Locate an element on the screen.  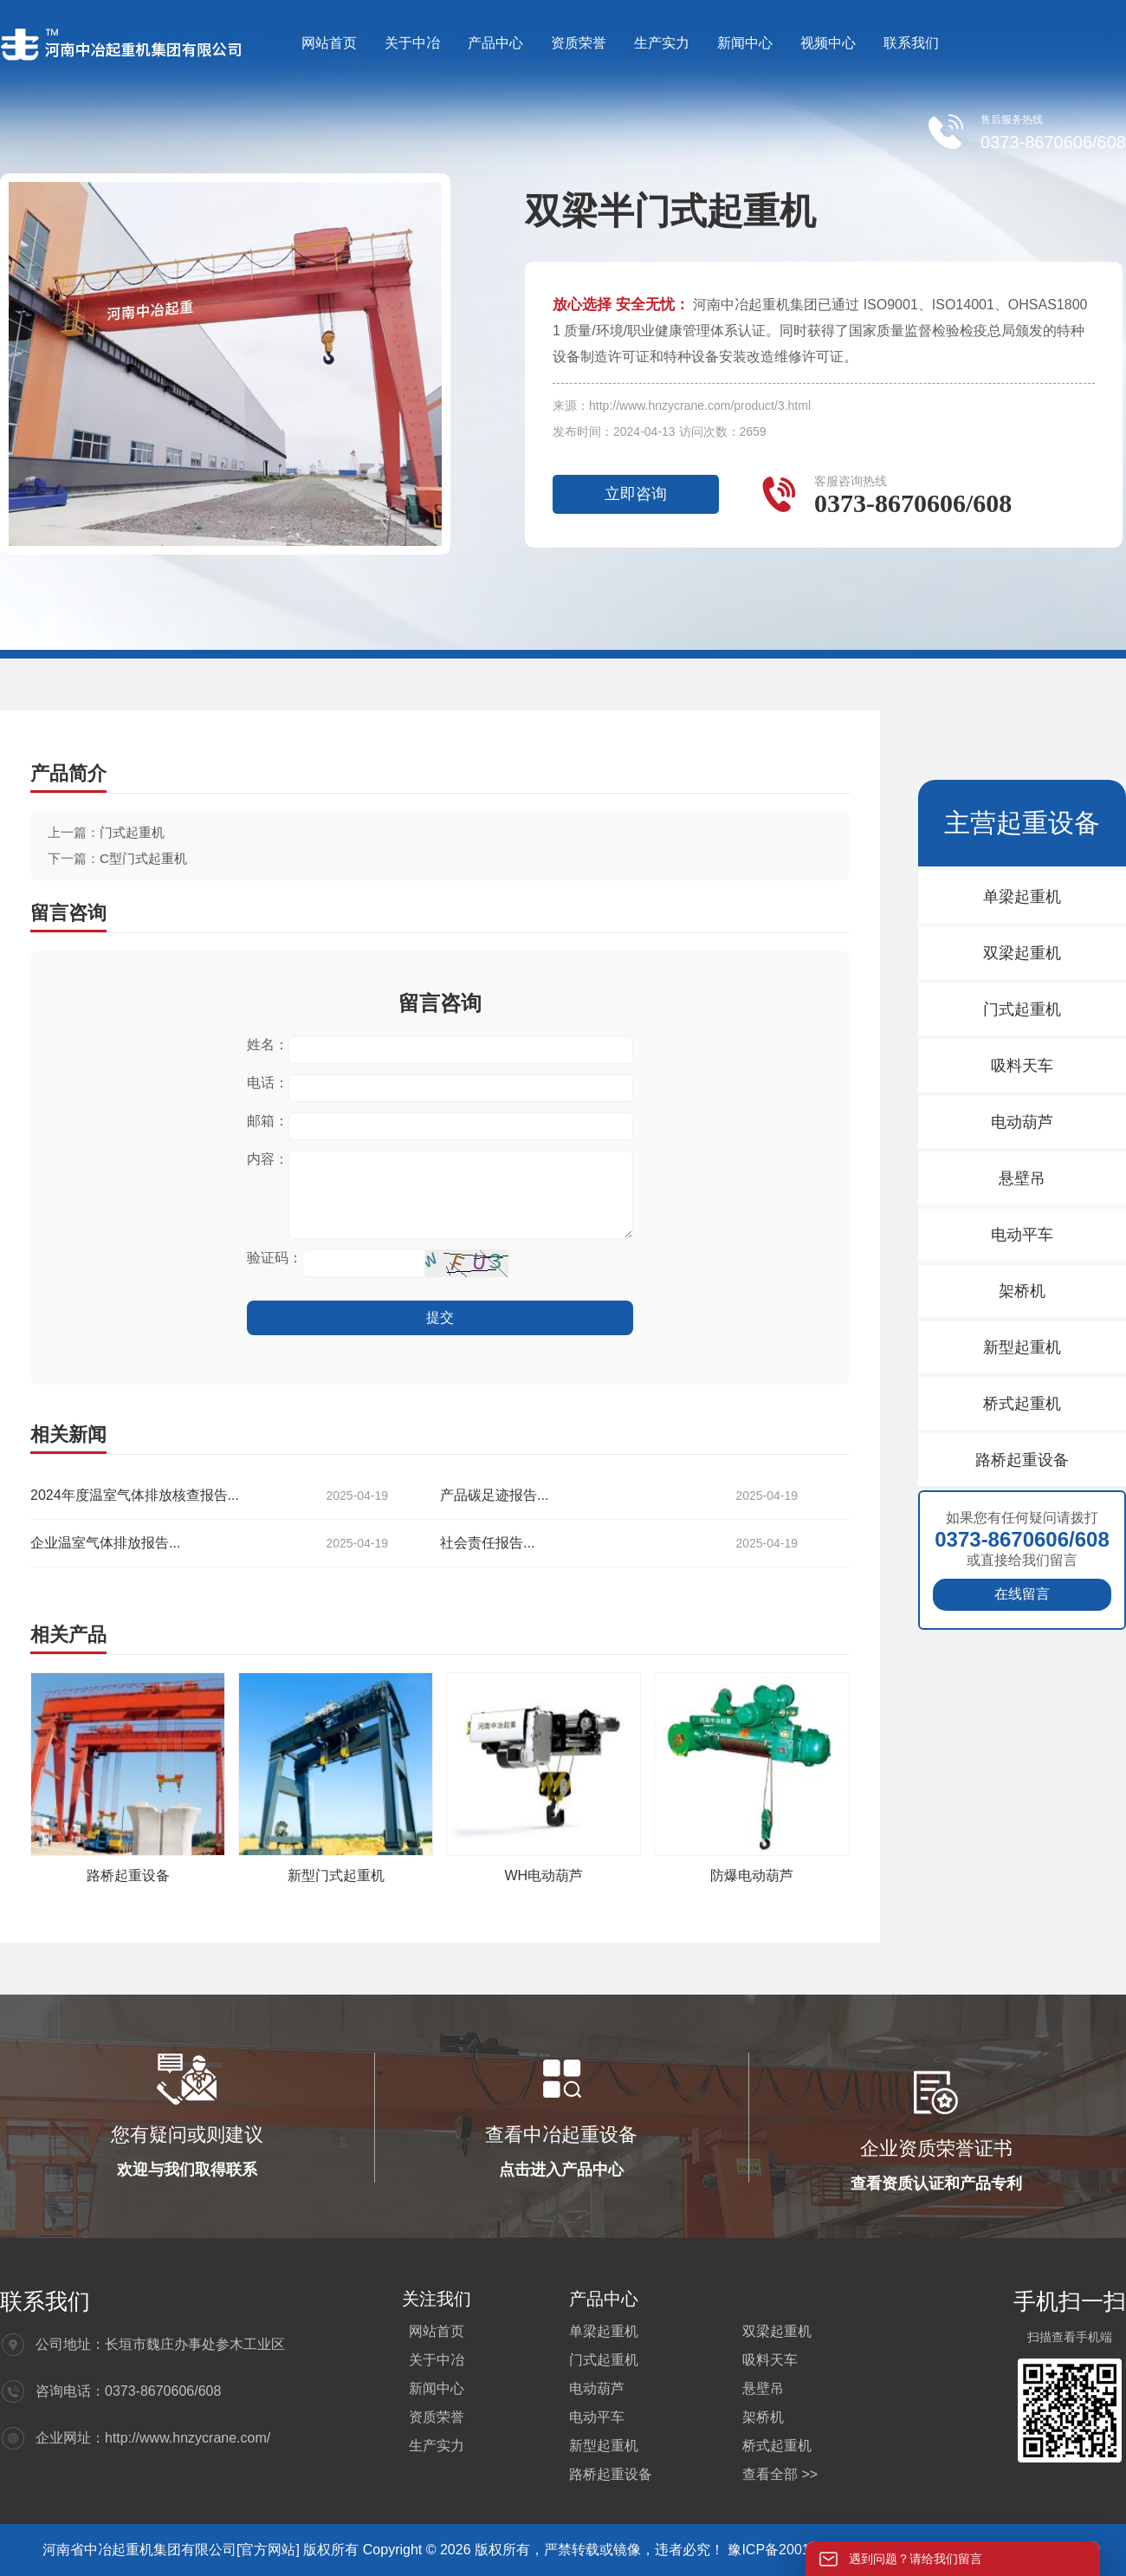
联系我们 is located at coordinates (911, 43).